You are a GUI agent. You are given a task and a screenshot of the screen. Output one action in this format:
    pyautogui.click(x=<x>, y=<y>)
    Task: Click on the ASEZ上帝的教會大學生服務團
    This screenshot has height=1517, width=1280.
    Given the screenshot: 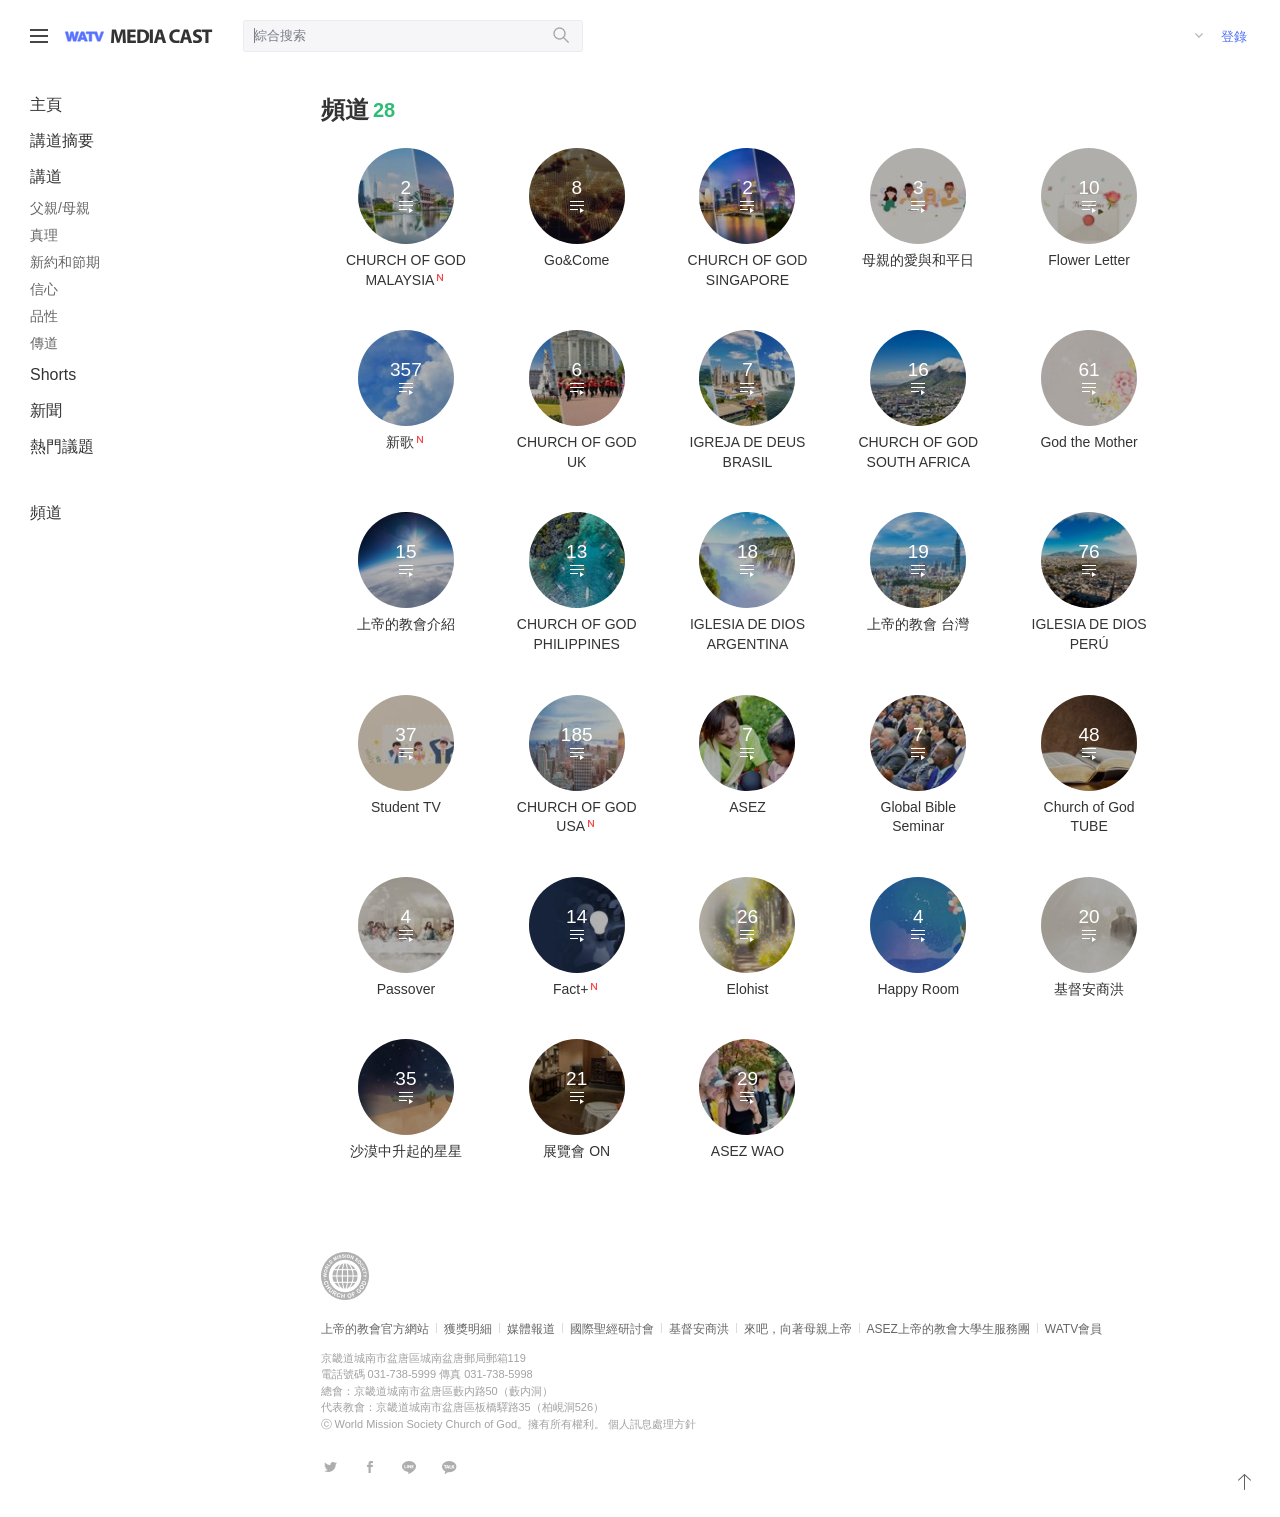 What is the action you would take?
    pyautogui.click(x=948, y=1329)
    